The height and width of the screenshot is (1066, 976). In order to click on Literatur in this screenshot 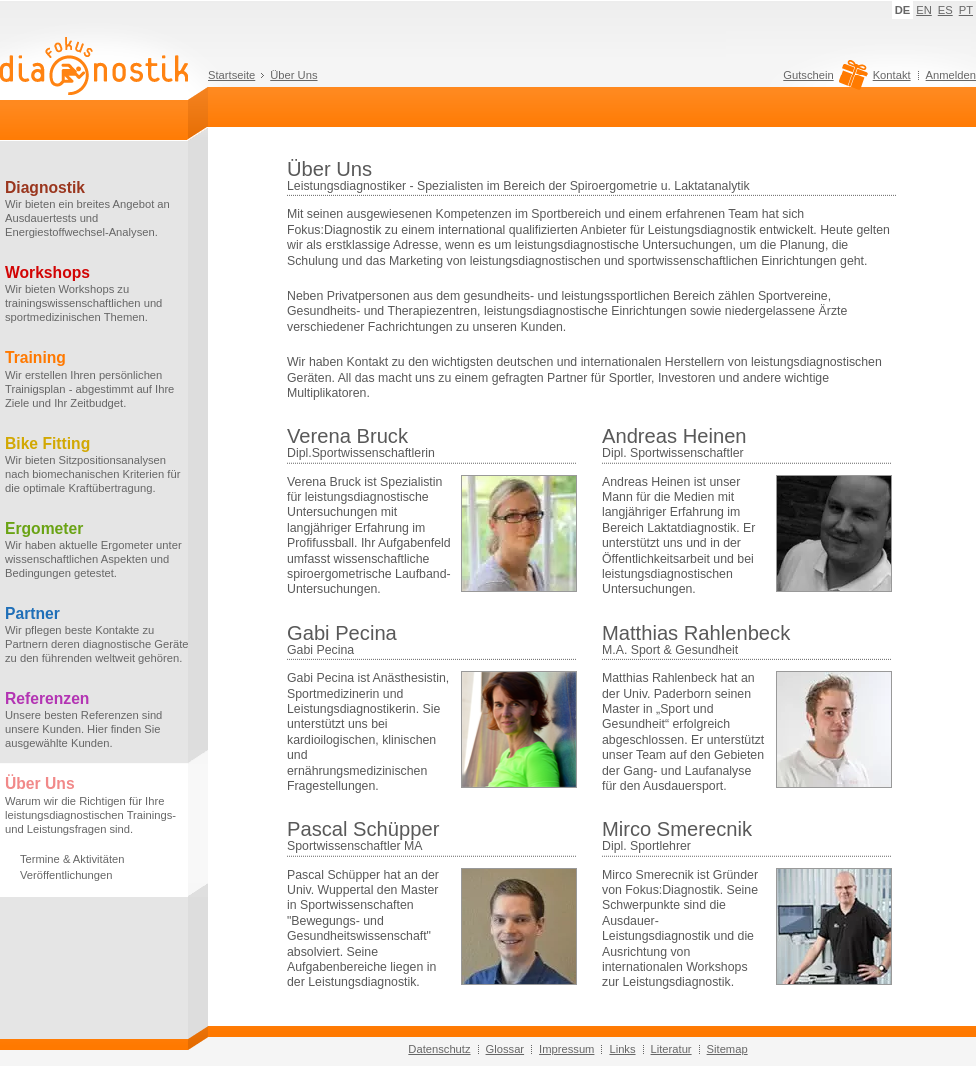, I will do `click(671, 1049)`.